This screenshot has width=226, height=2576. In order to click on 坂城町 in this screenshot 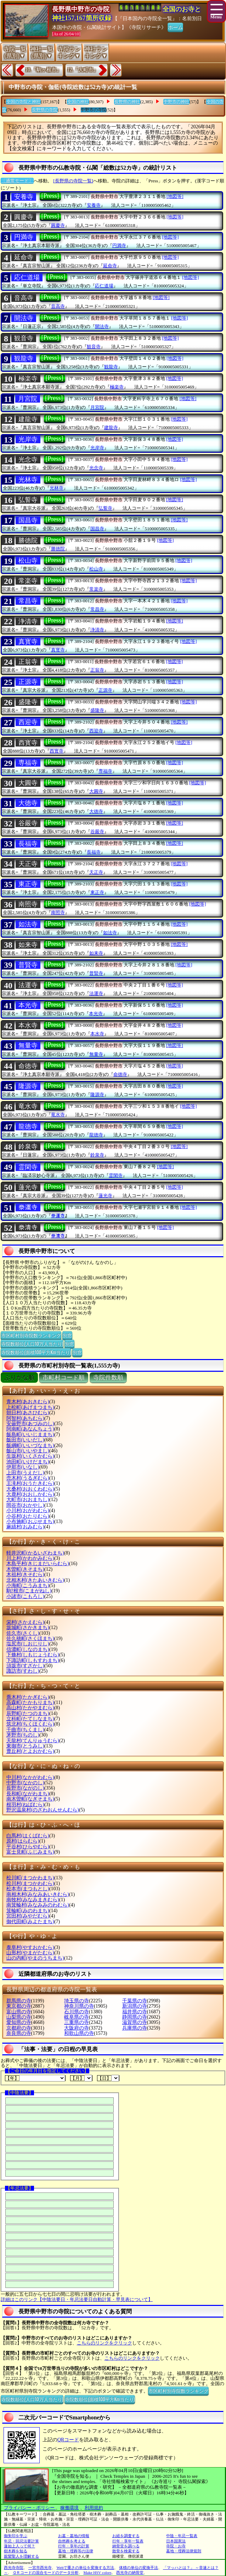, I will do `click(27, 1627)`.